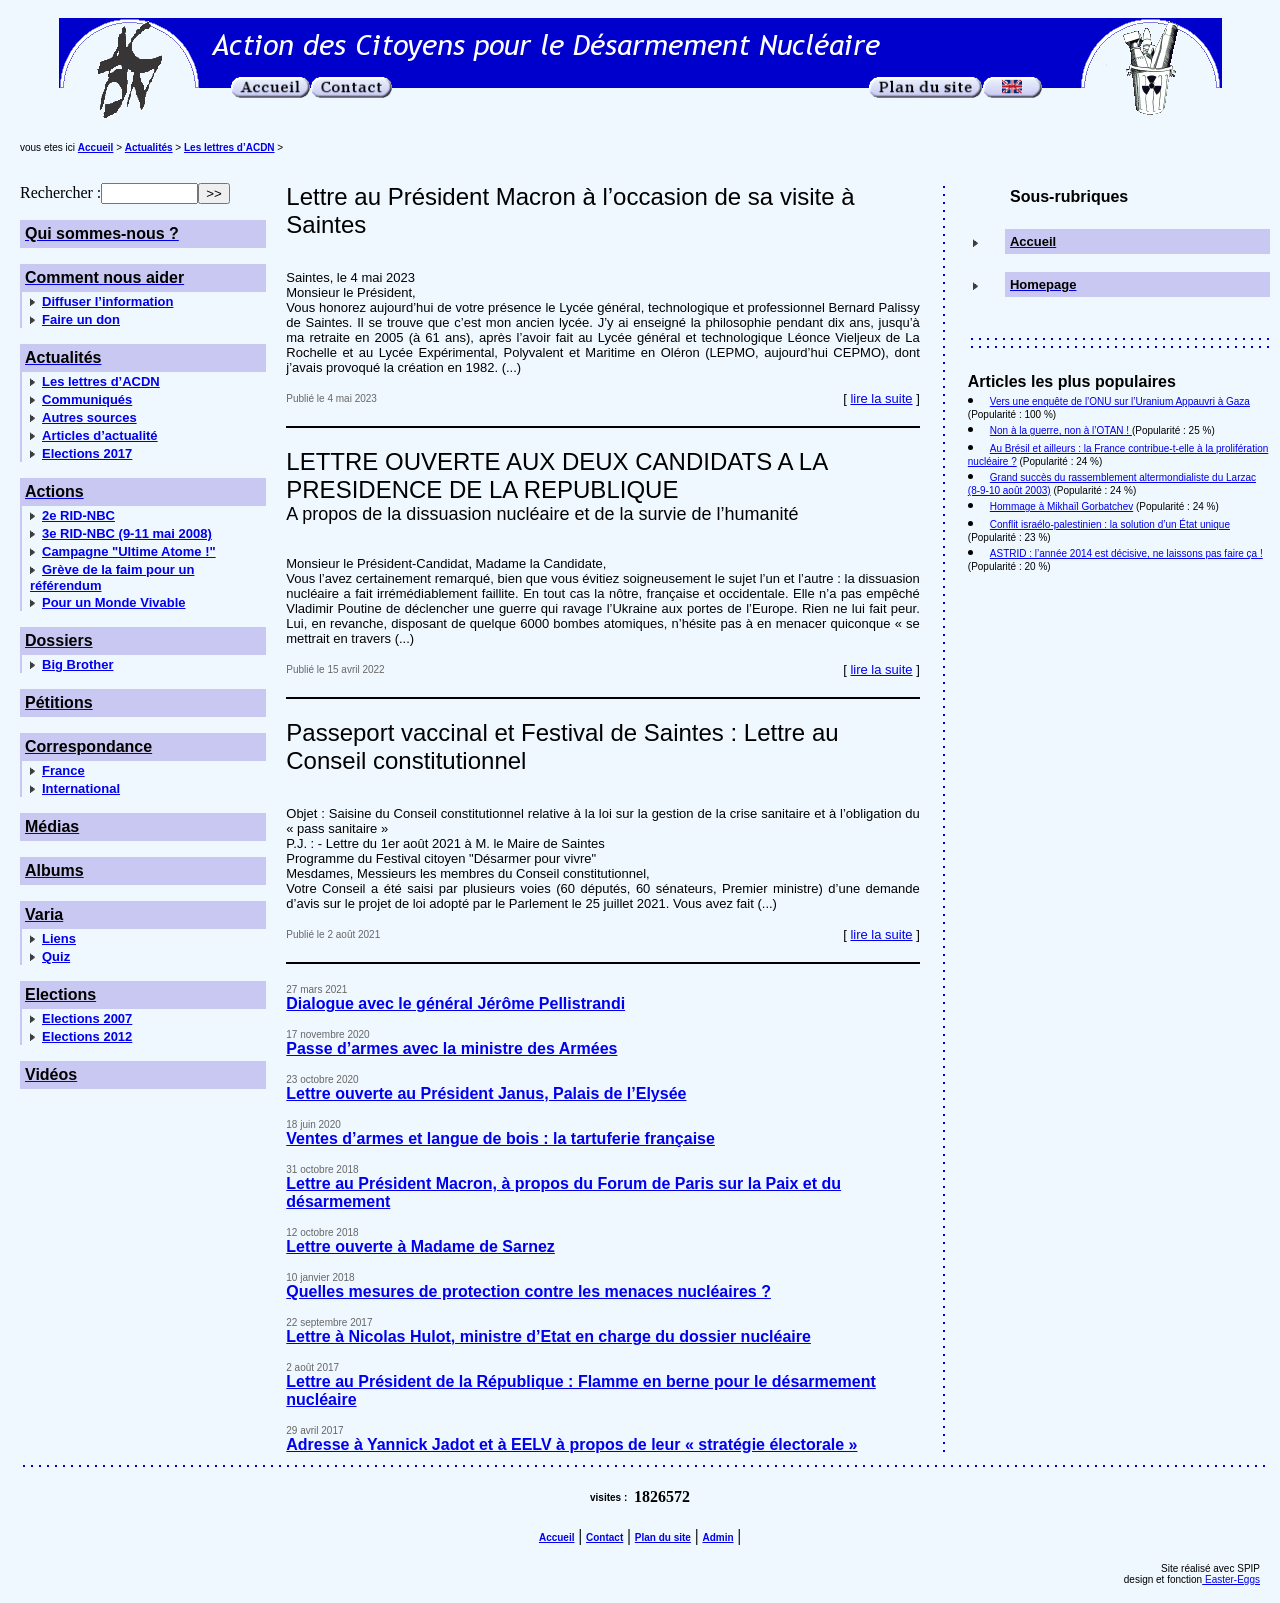  Describe the element at coordinates (1126, 553) in the screenshot. I see `ASTRID : l’année 2014 est décisive, ne laissons pas faire ça !` at that location.